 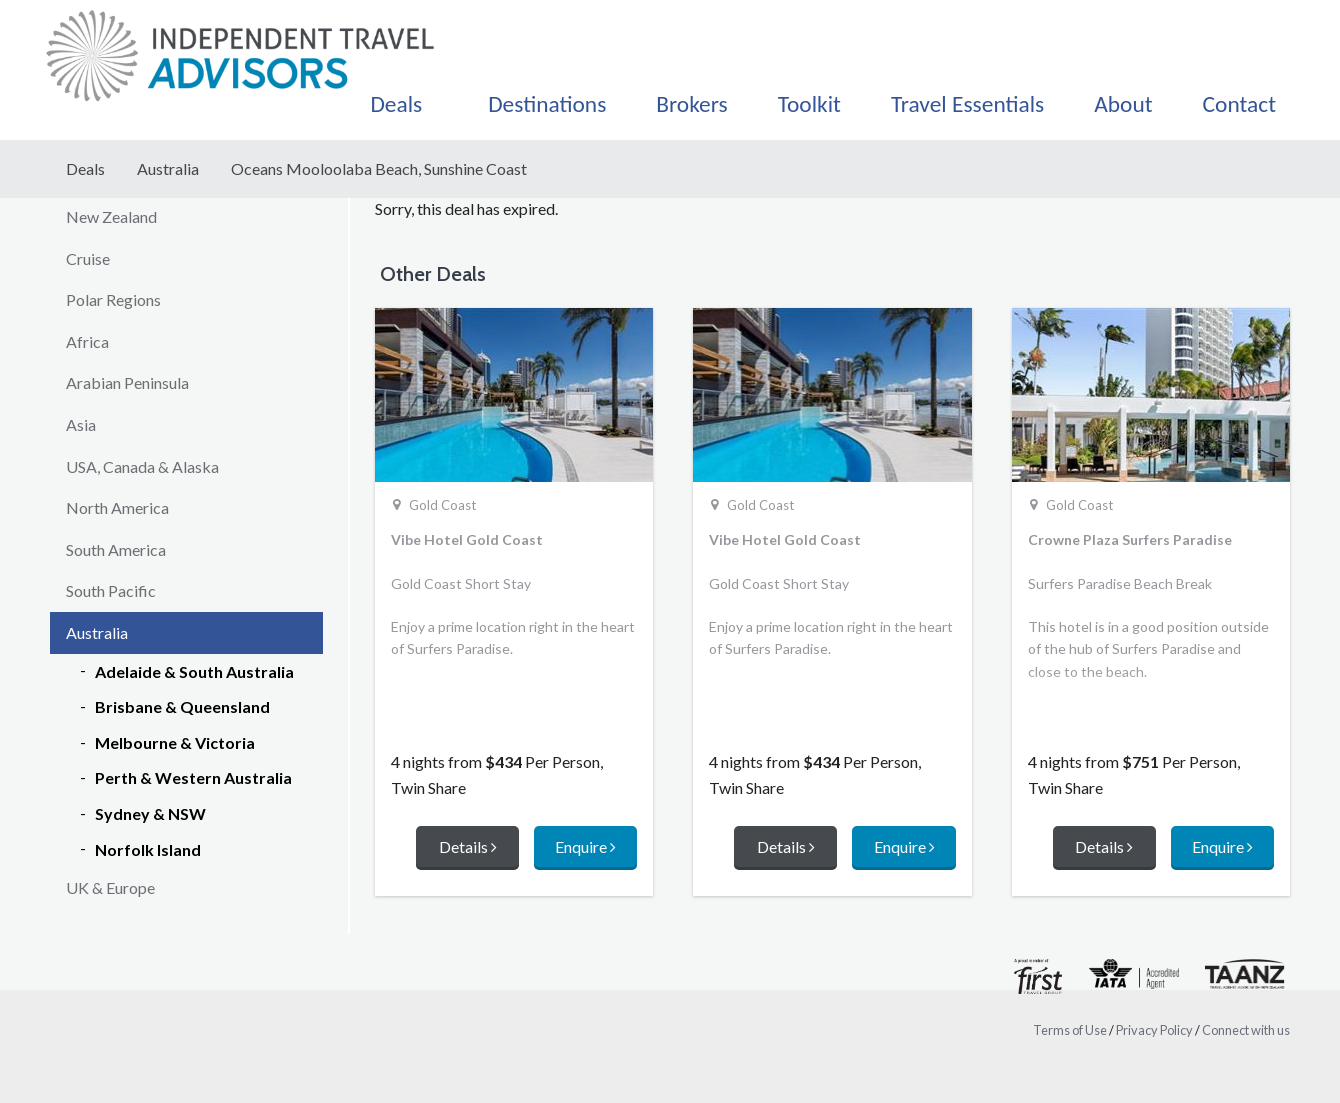 What do you see at coordinates (168, 168) in the screenshot?
I see `Australia` at bounding box center [168, 168].